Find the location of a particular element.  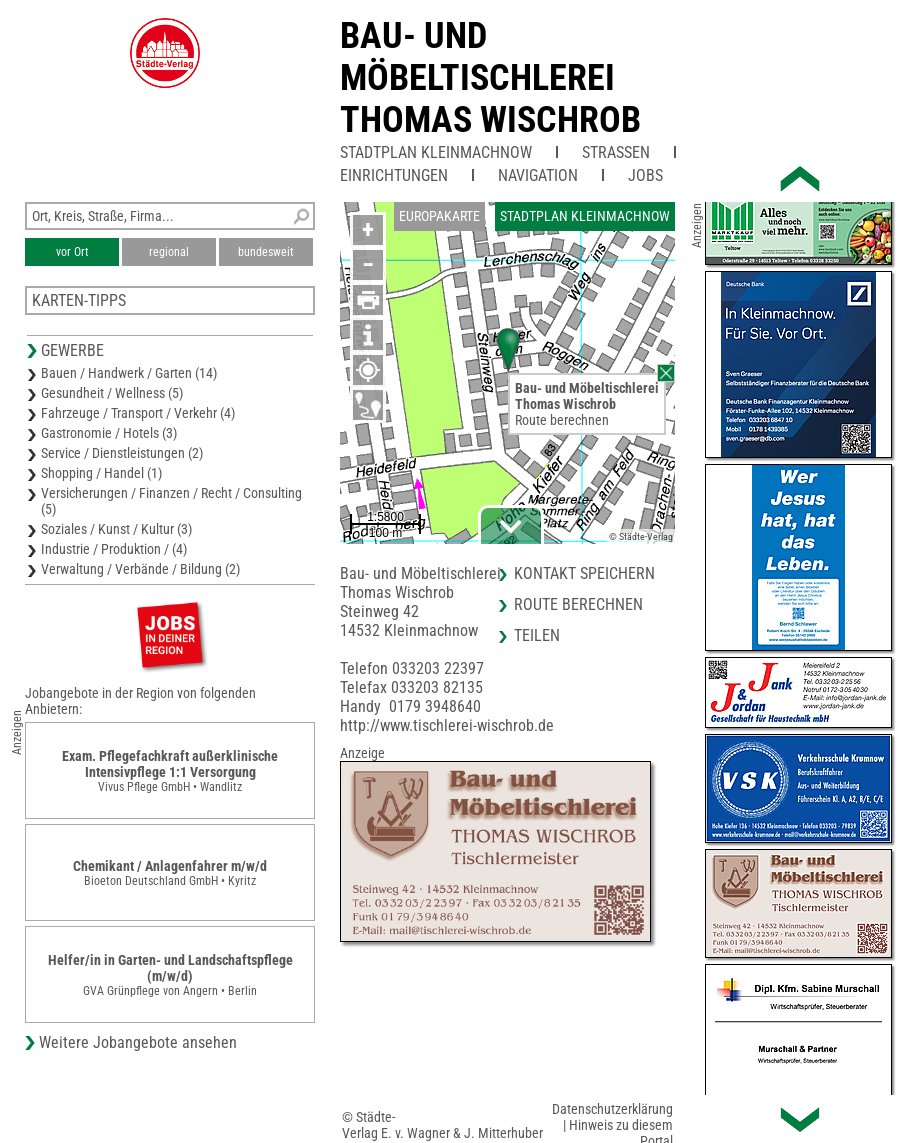

regional is located at coordinates (169, 252).